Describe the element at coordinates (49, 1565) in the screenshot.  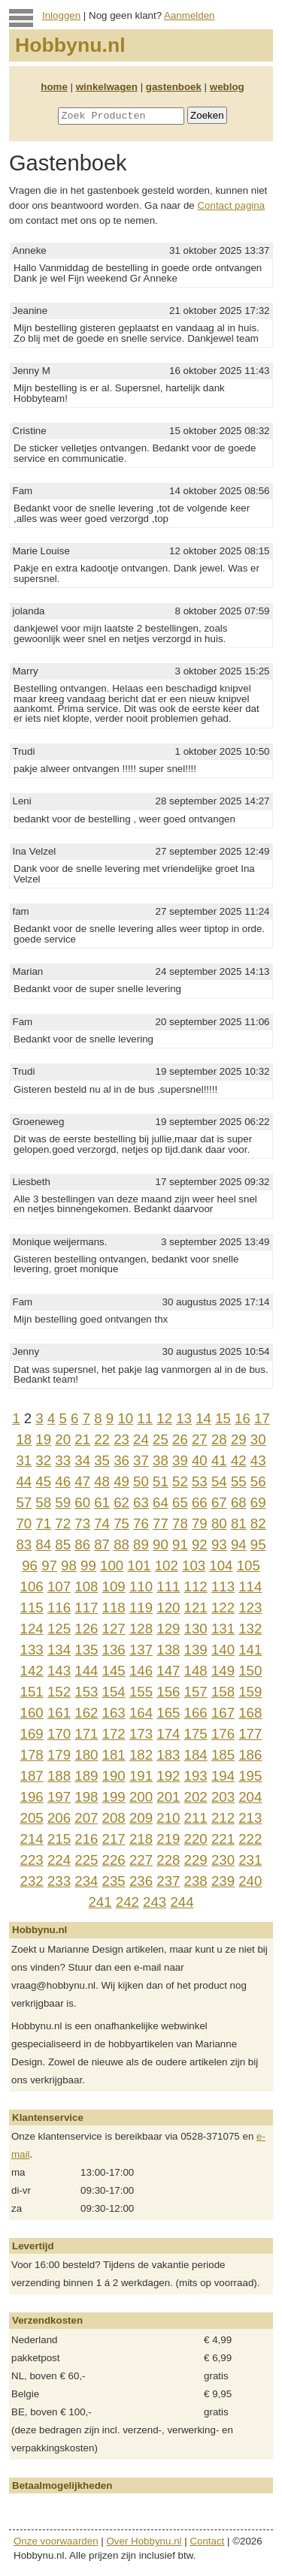
I see `97` at that location.